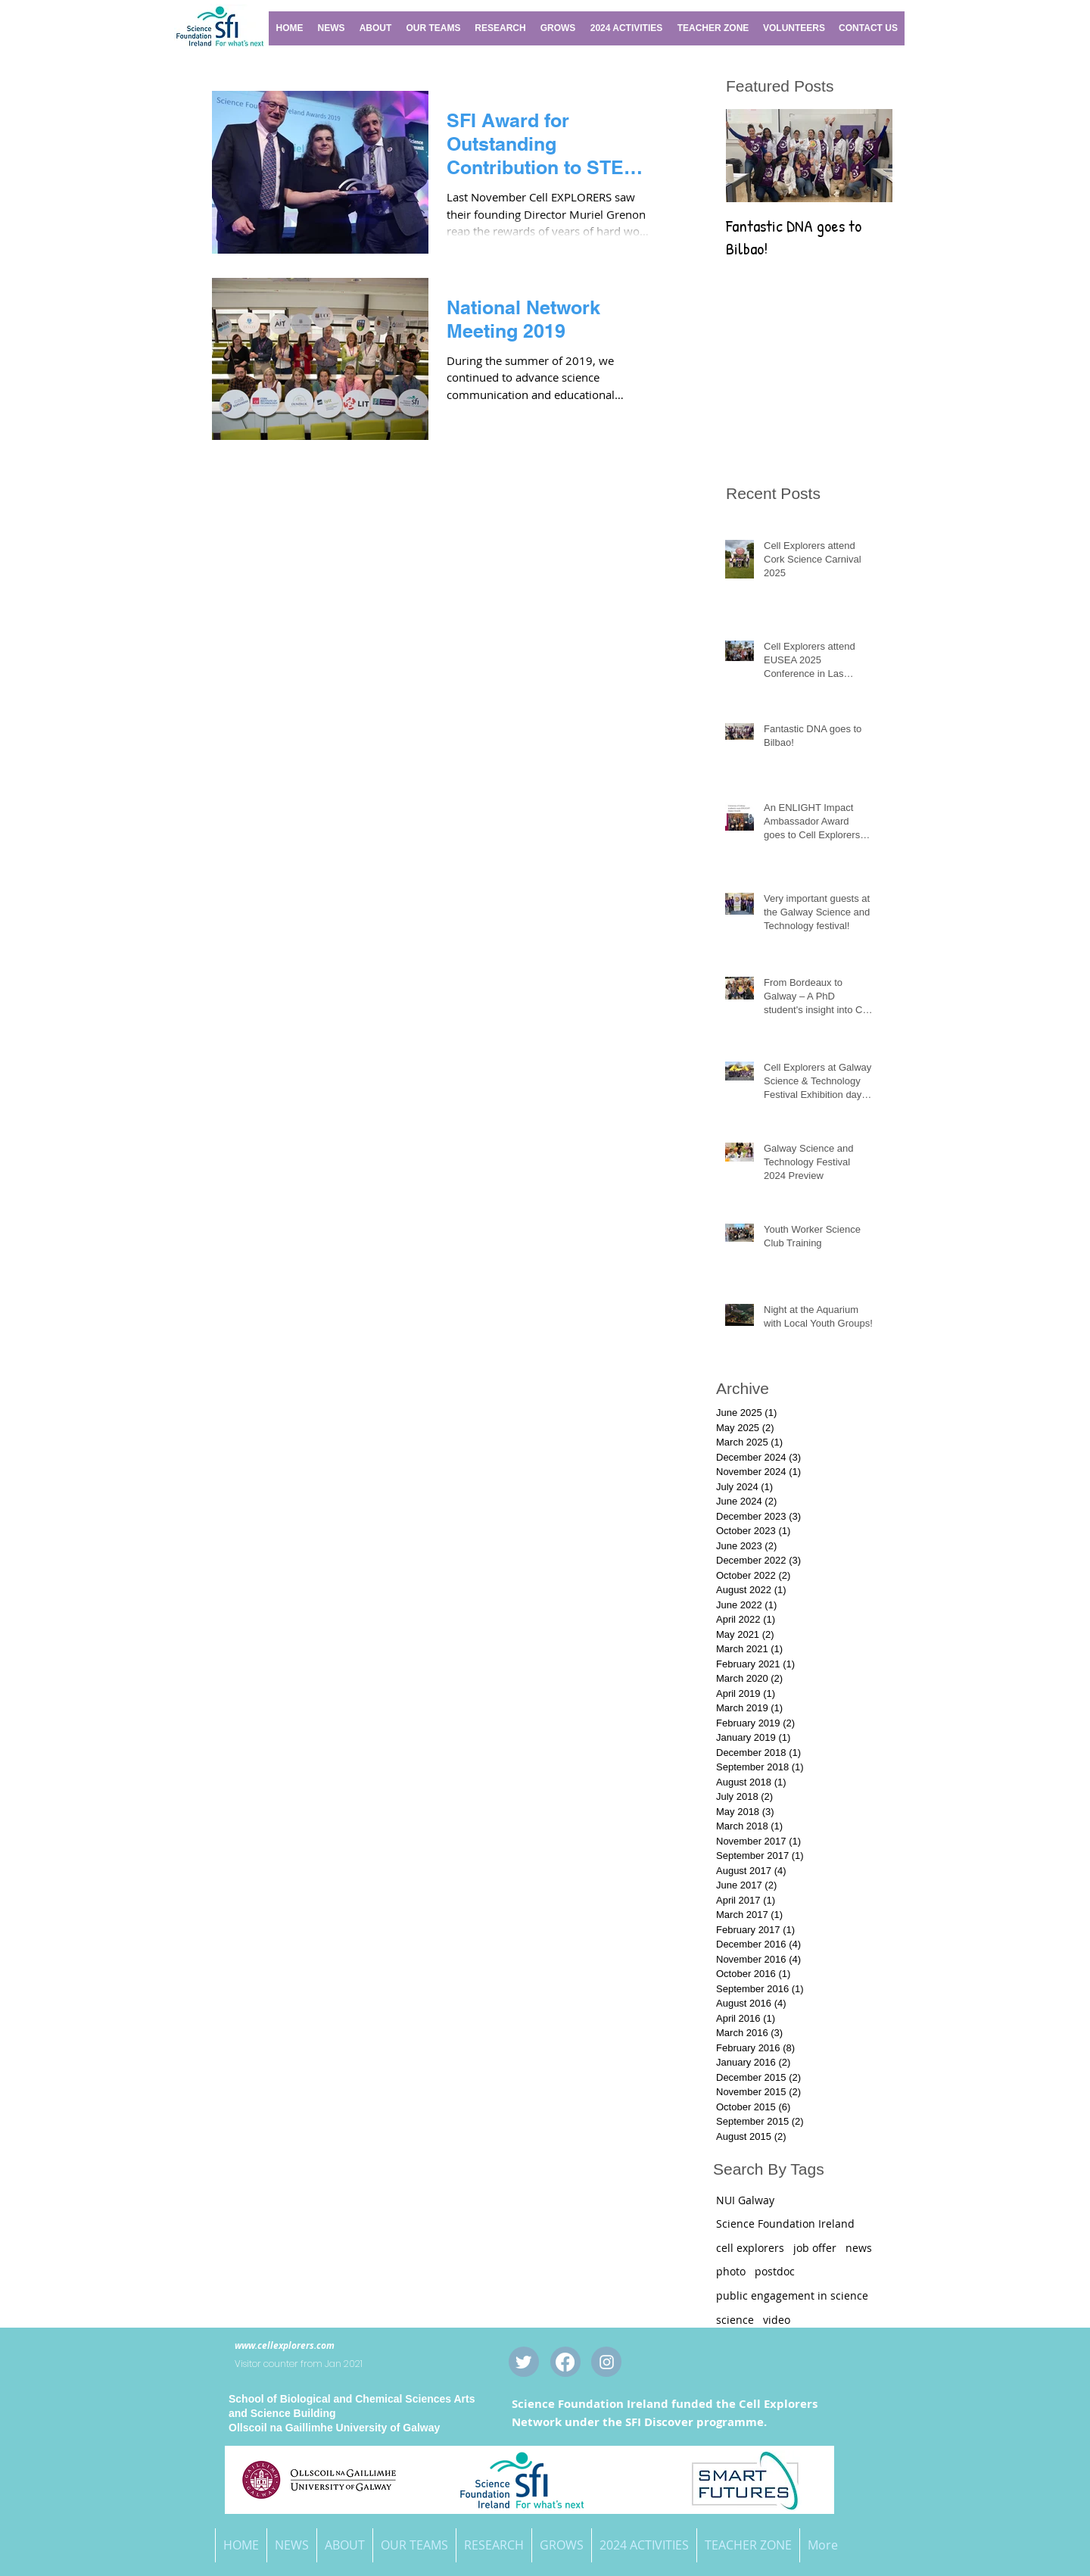 The width and height of the screenshot is (1090, 2576). I want to click on public engagement in science, so click(792, 2295).